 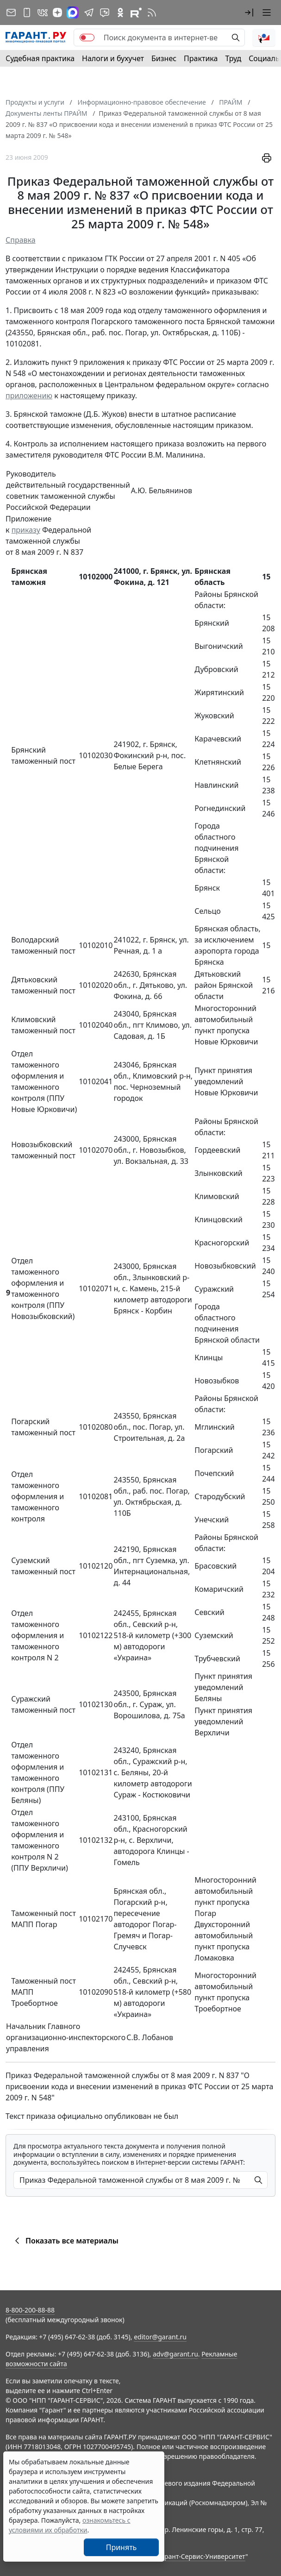 What do you see at coordinates (26, 12) in the screenshot?
I see `[ГАРАНТ для мобильных устройств]` at bounding box center [26, 12].